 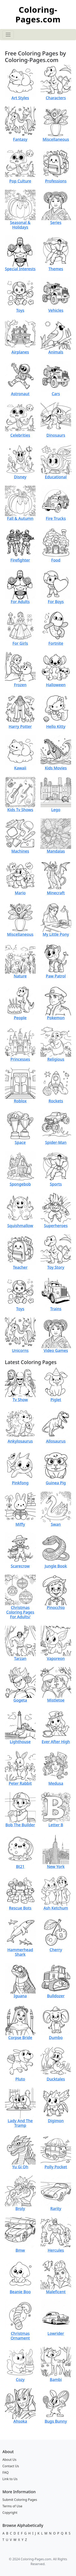 What do you see at coordinates (5, 2472) in the screenshot?
I see `FAQ` at bounding box center [5, 2472].